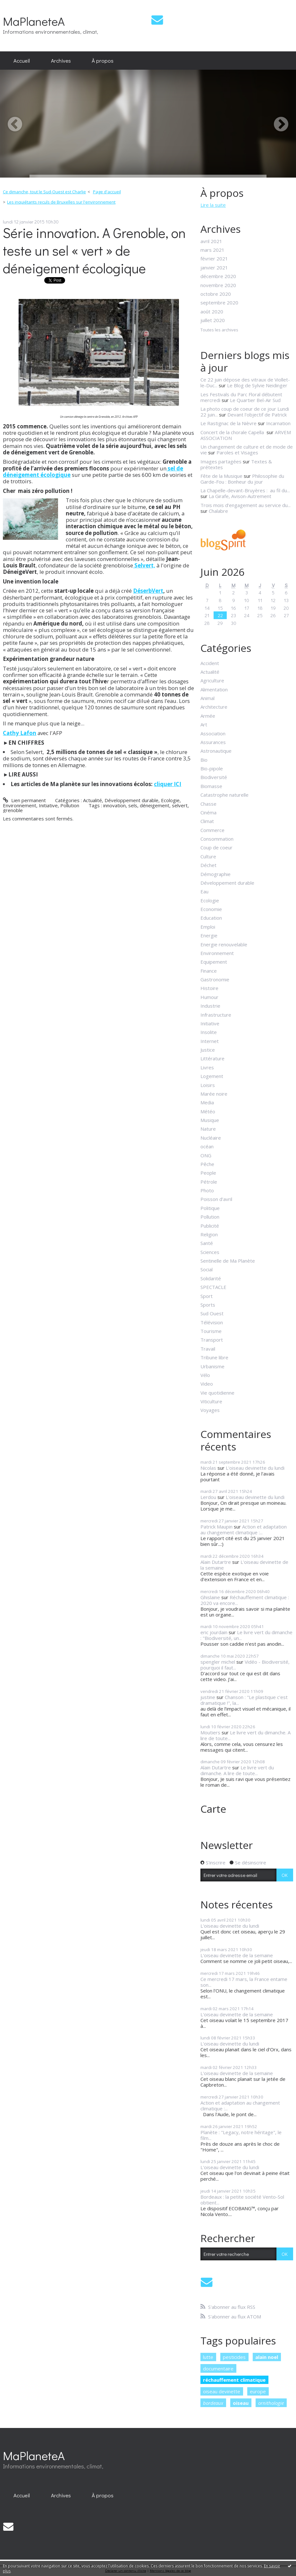  I want to click on Page d'accueil, so click(107, 192).